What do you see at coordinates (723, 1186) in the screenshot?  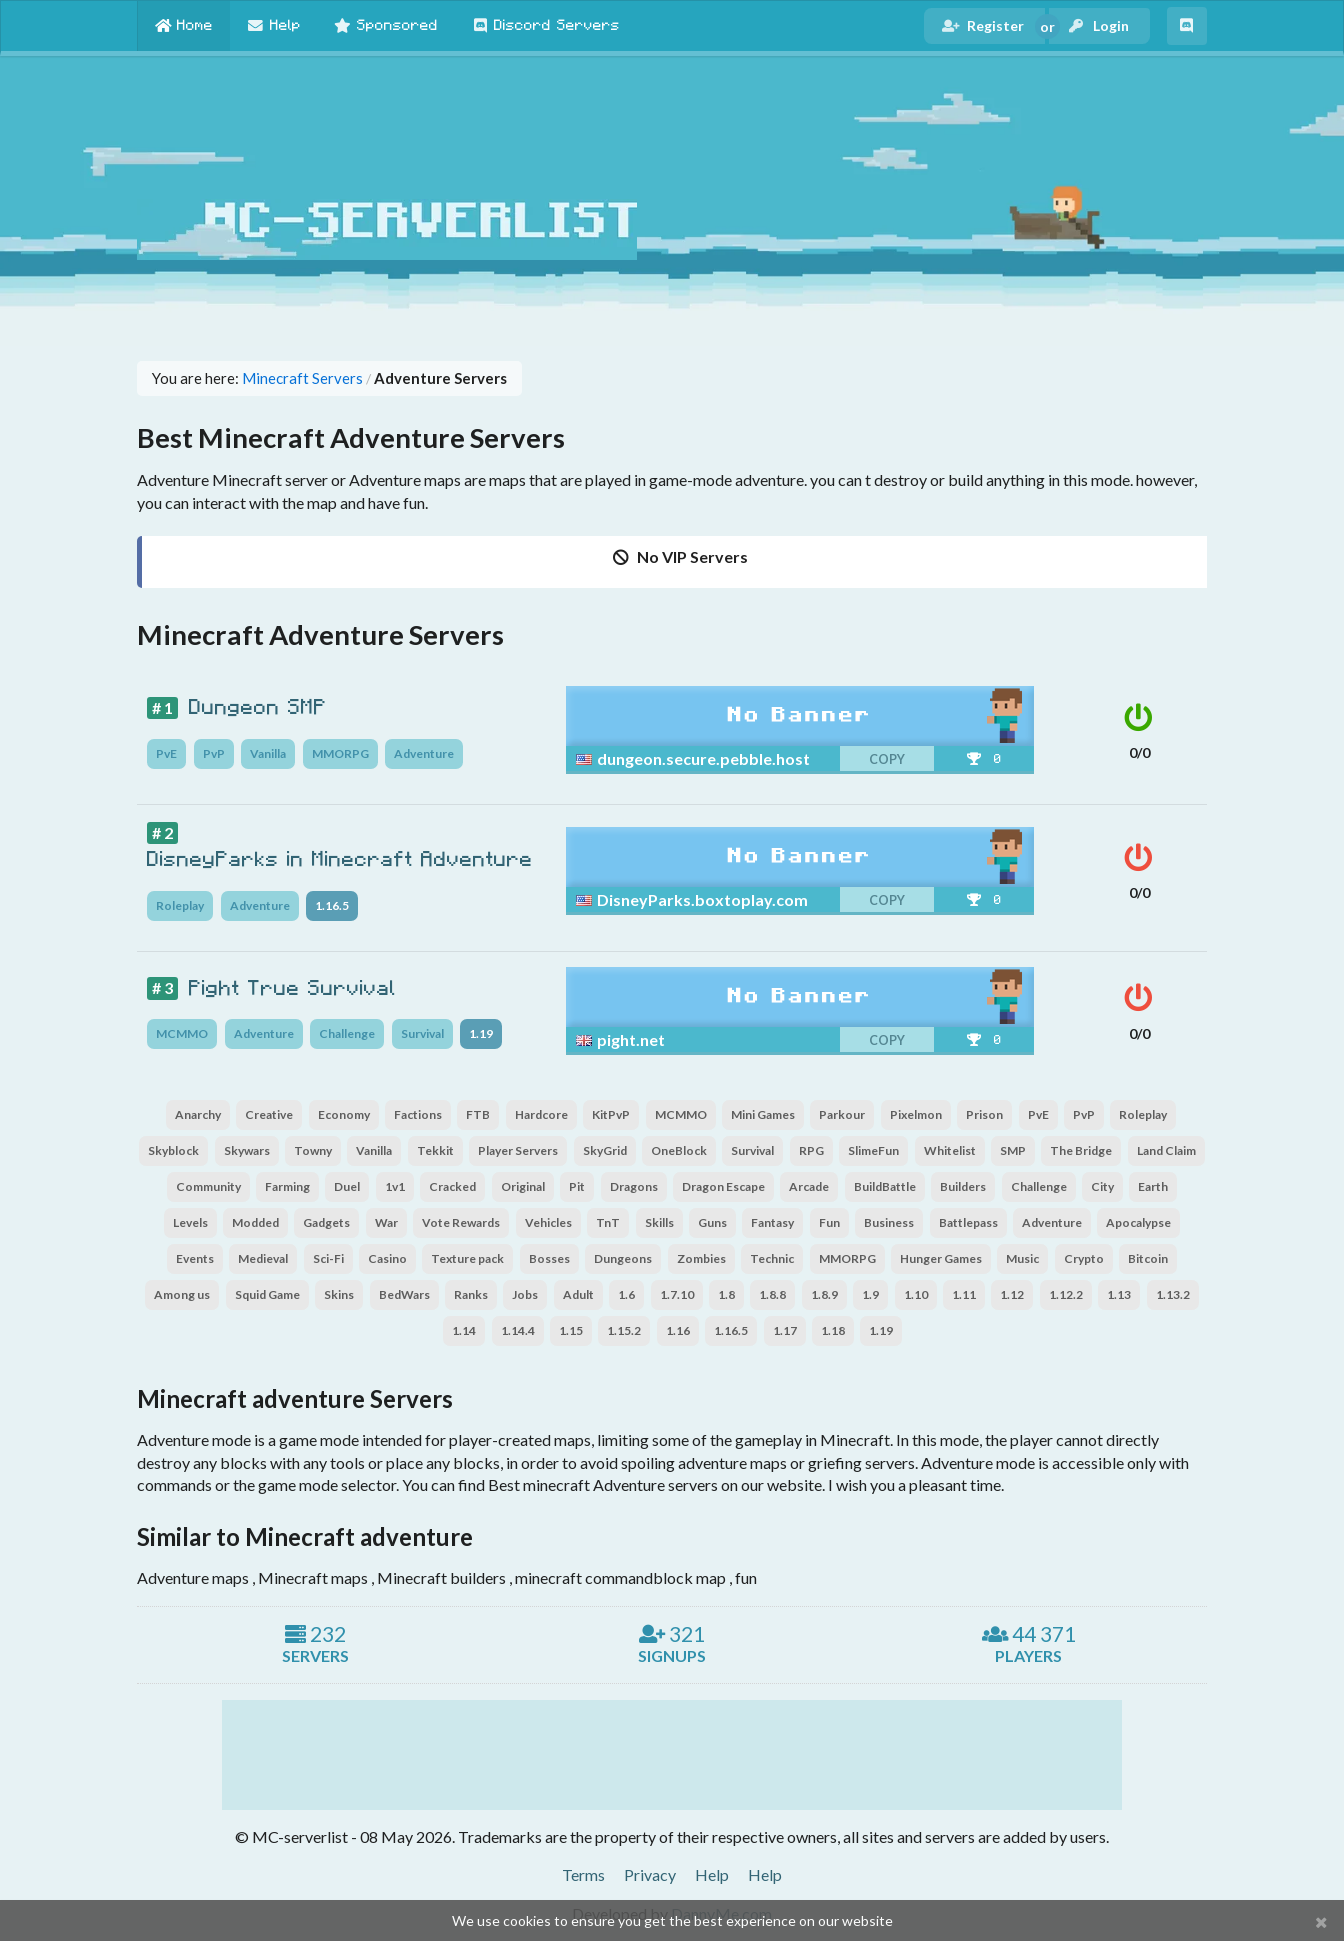 I see `Dragon Escape` at bounding box center [723, 1186].